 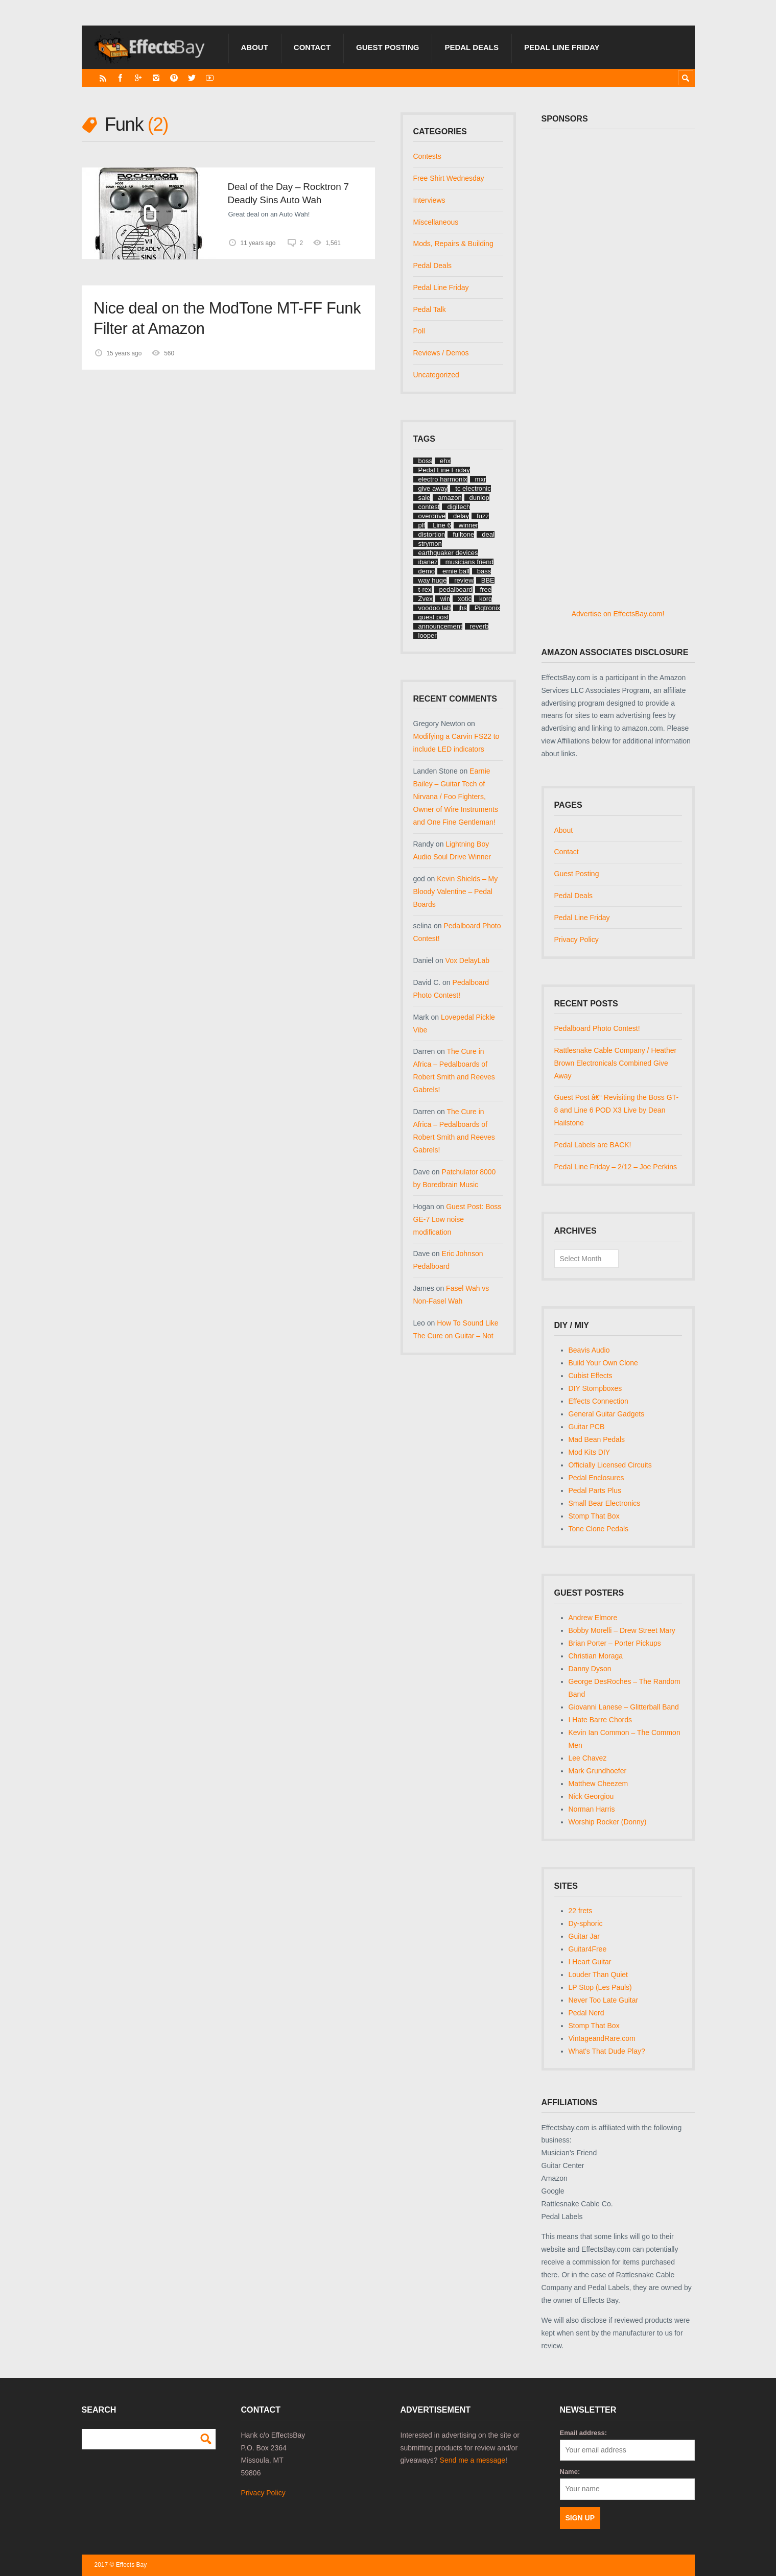 What do you see at coordinates (427, 156) in the screenshot?
I see `Contests` at bounding box center [427, 156].